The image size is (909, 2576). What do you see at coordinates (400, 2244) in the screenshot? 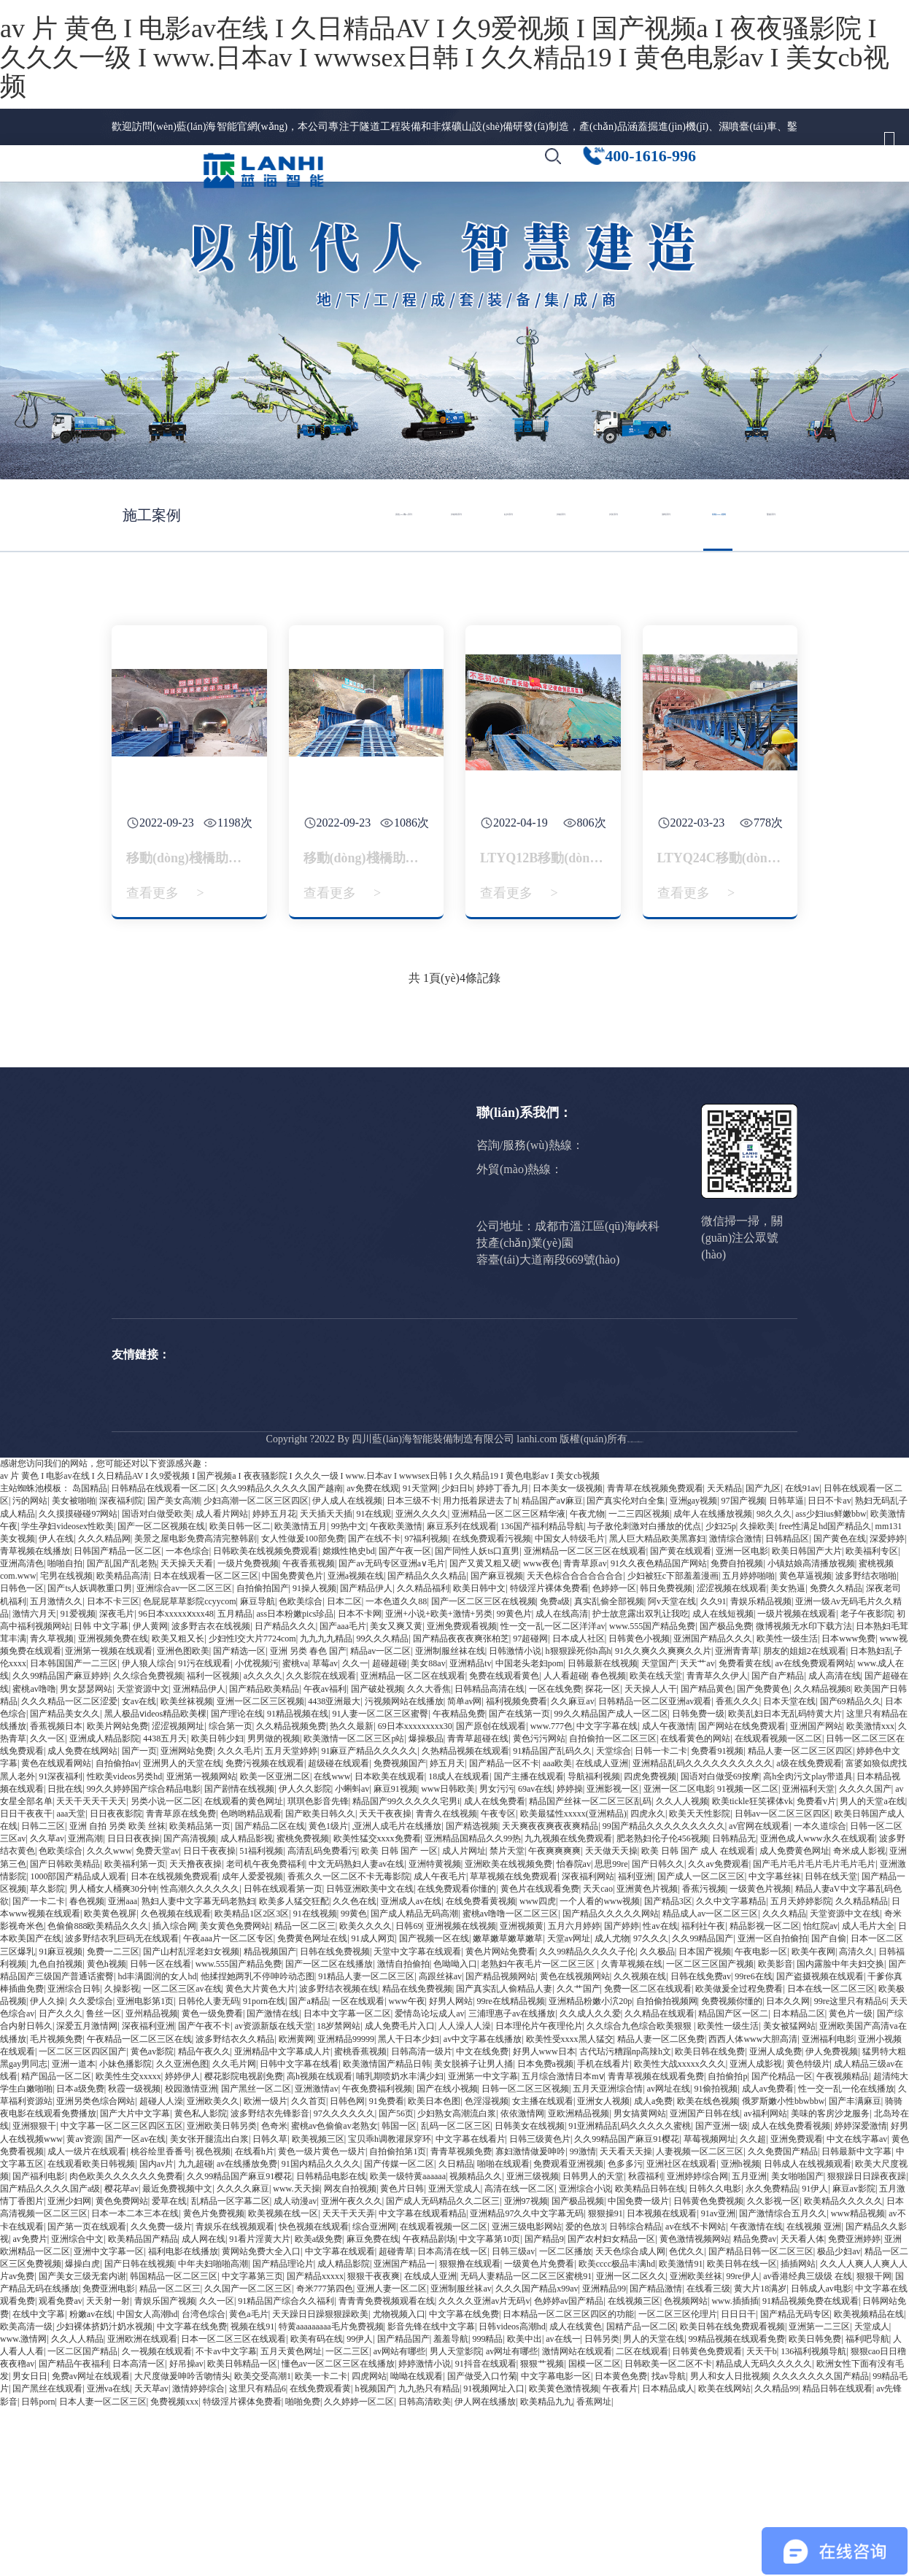
I see `哺乳期喷奶水丰满少妇` at bounding box center [400, 2244].